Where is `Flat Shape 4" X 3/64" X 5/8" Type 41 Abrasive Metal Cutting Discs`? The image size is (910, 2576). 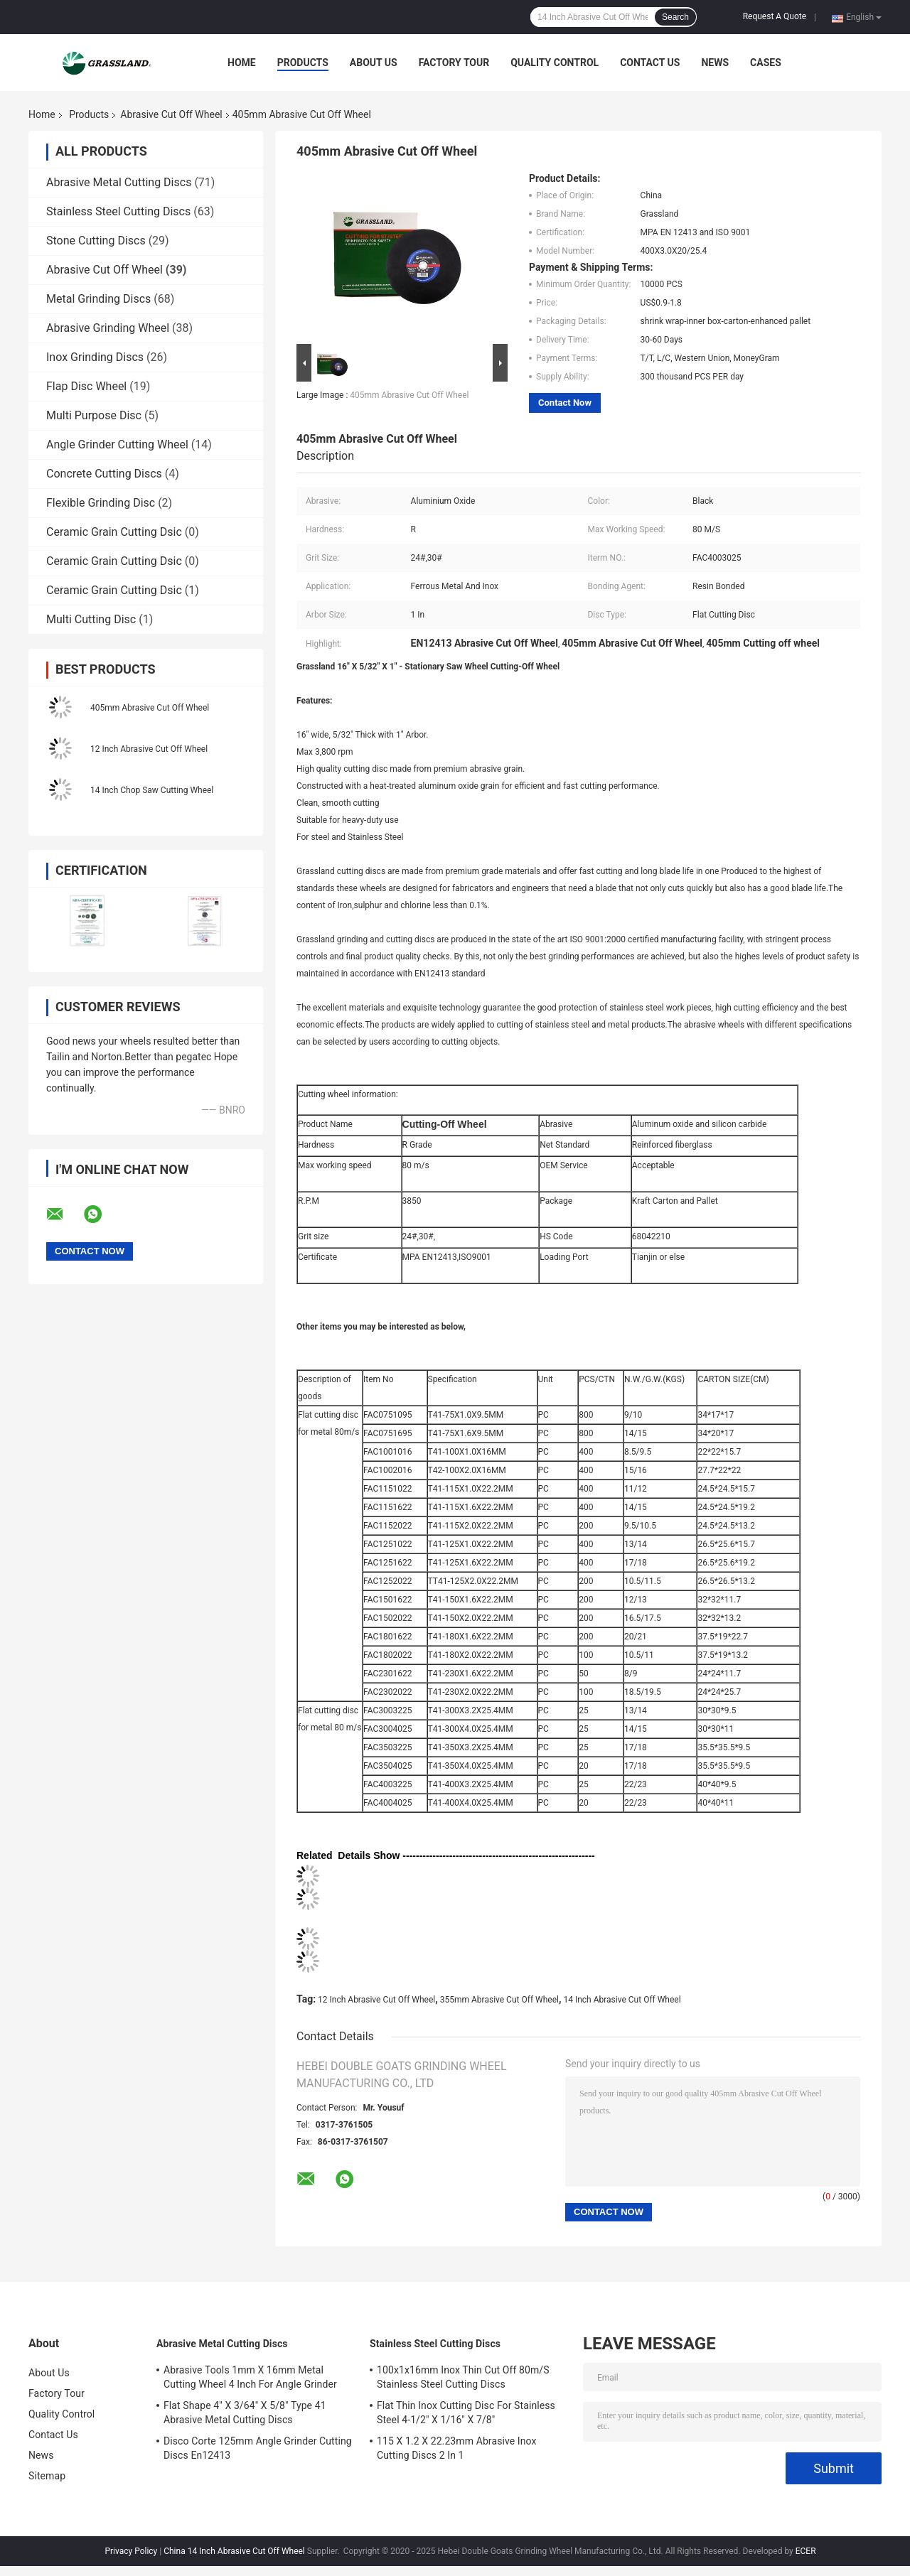
Flat Shape 4" X 3/64" X 5/8" Type 41 Abrasive Metal Cutting Discs is located at coordinates (245, 2412).